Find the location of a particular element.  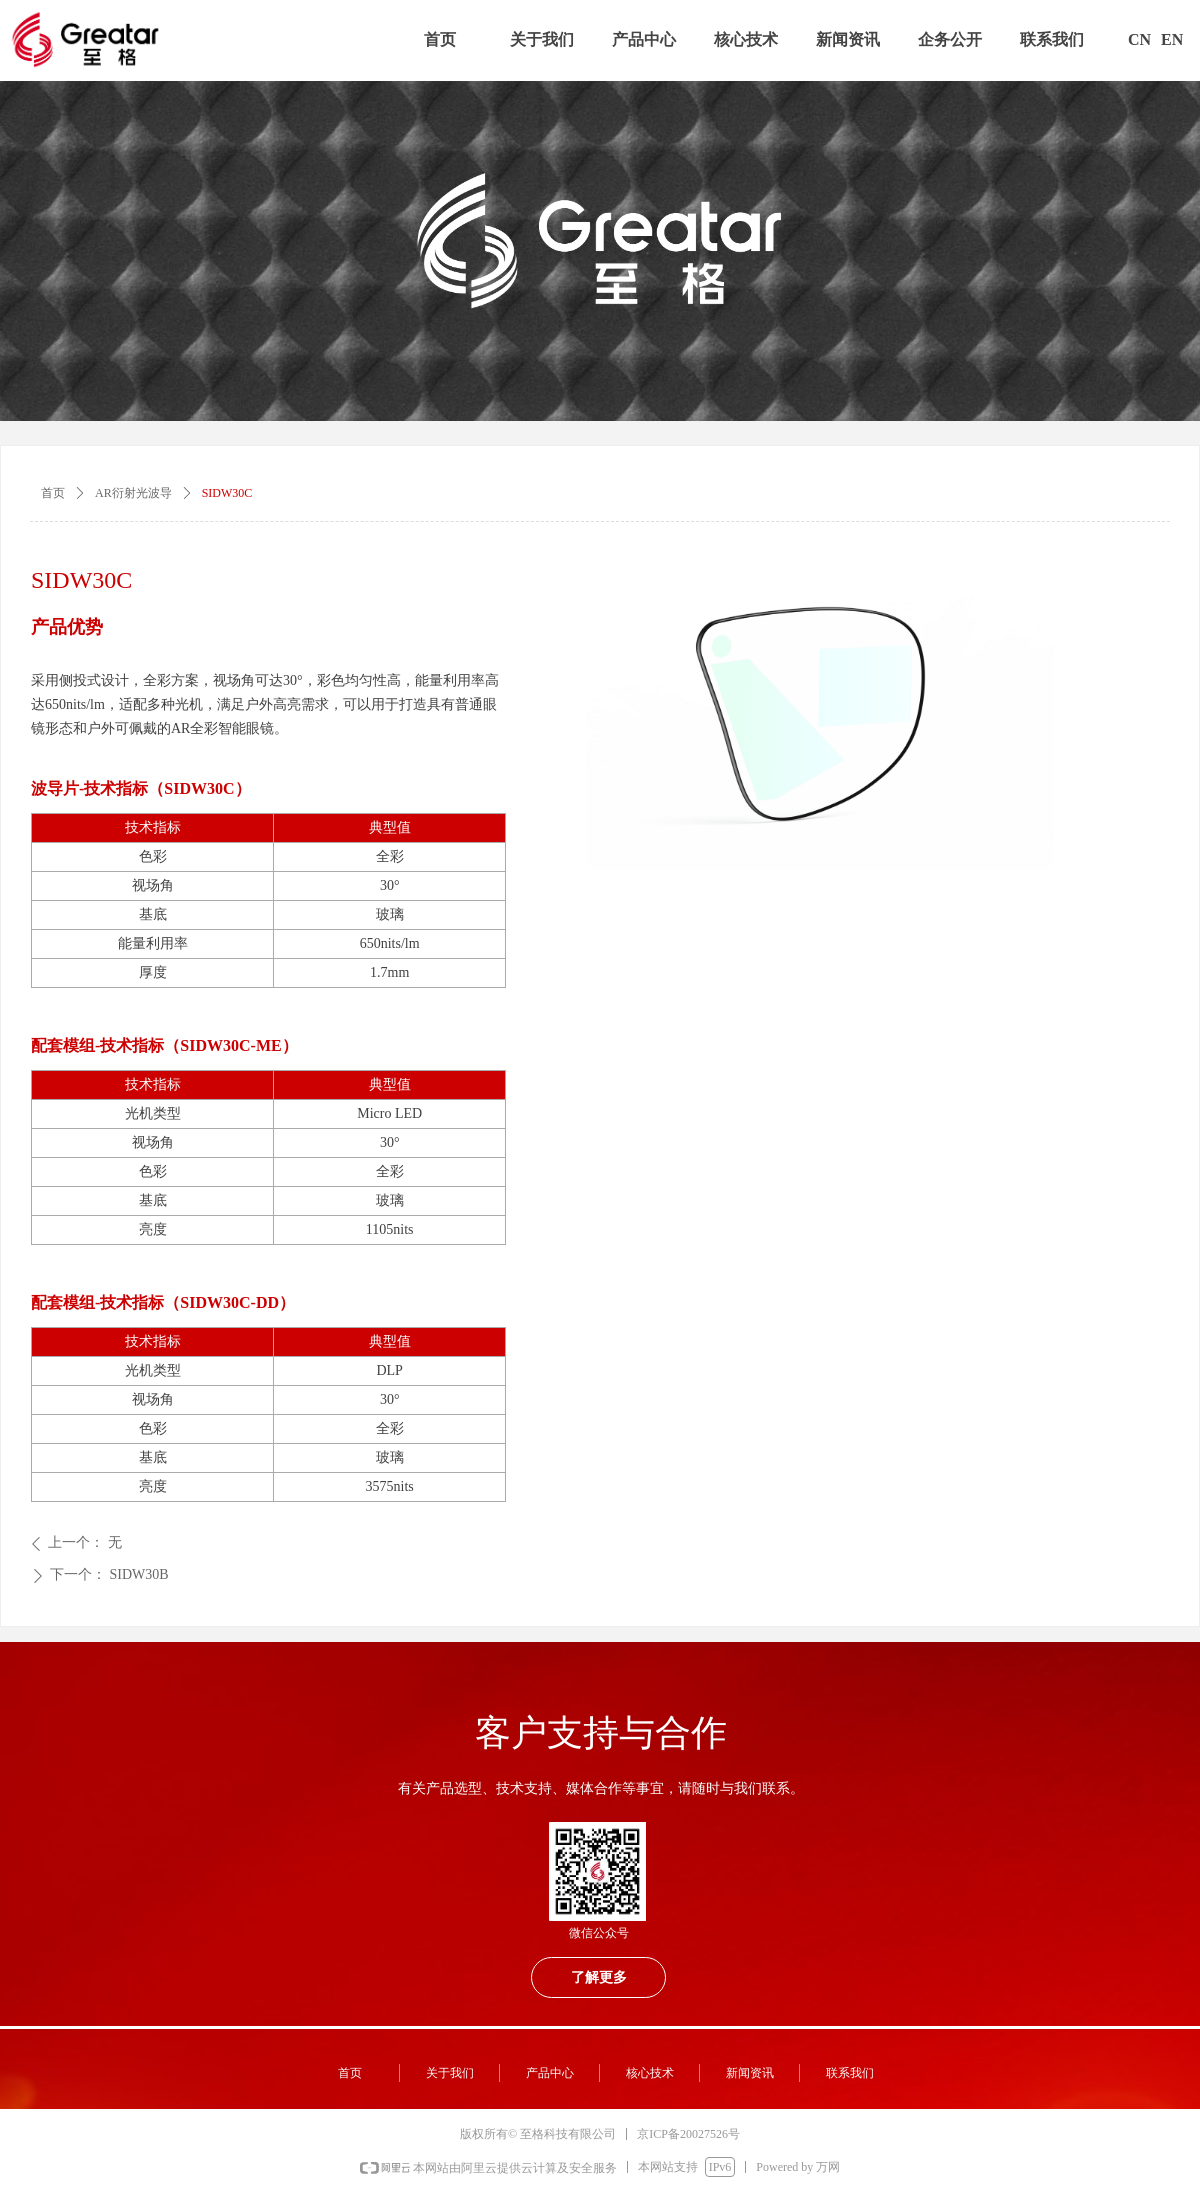

EN is located at coordinates (1172, 39).